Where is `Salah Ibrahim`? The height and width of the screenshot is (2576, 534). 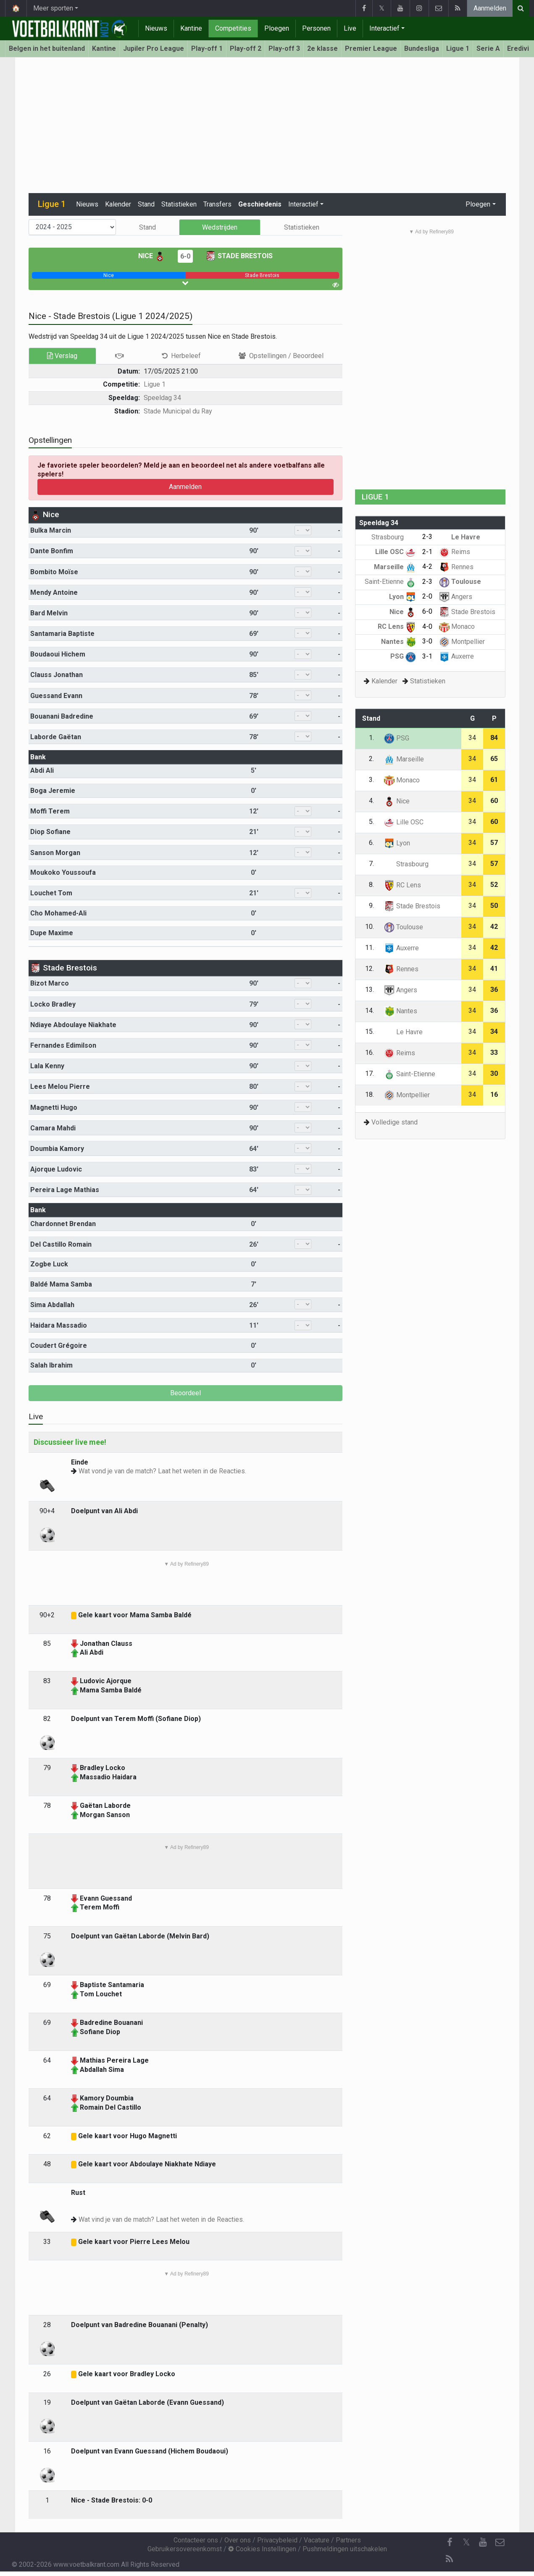 Salah Ibrahim is located at coordinates (51, 1365).